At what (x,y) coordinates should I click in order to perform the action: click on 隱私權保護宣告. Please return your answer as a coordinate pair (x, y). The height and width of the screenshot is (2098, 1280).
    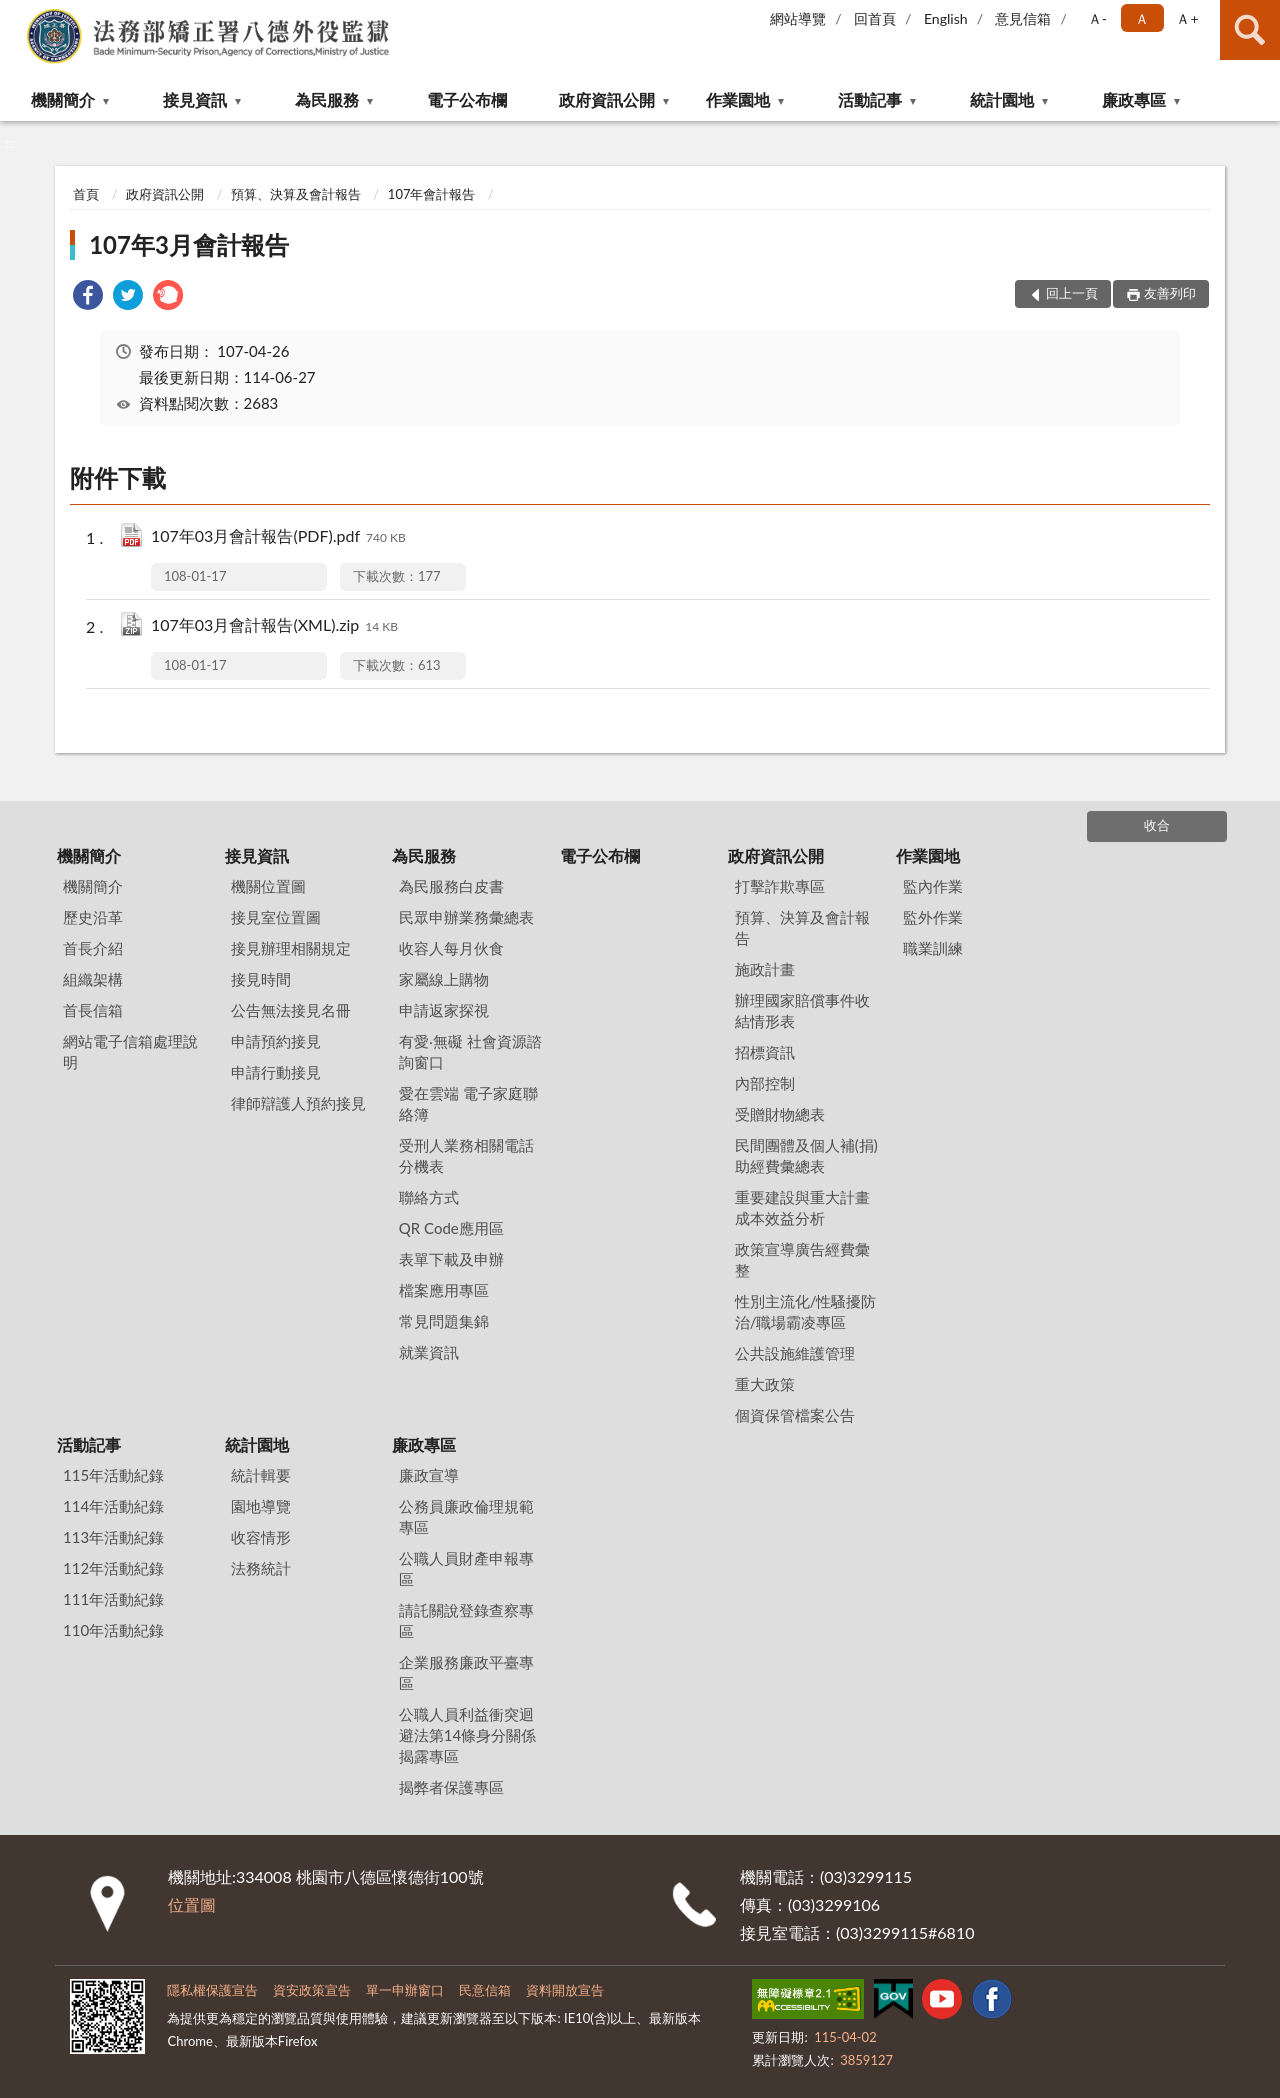
    Looking at the image, I should click on (212, 1990).